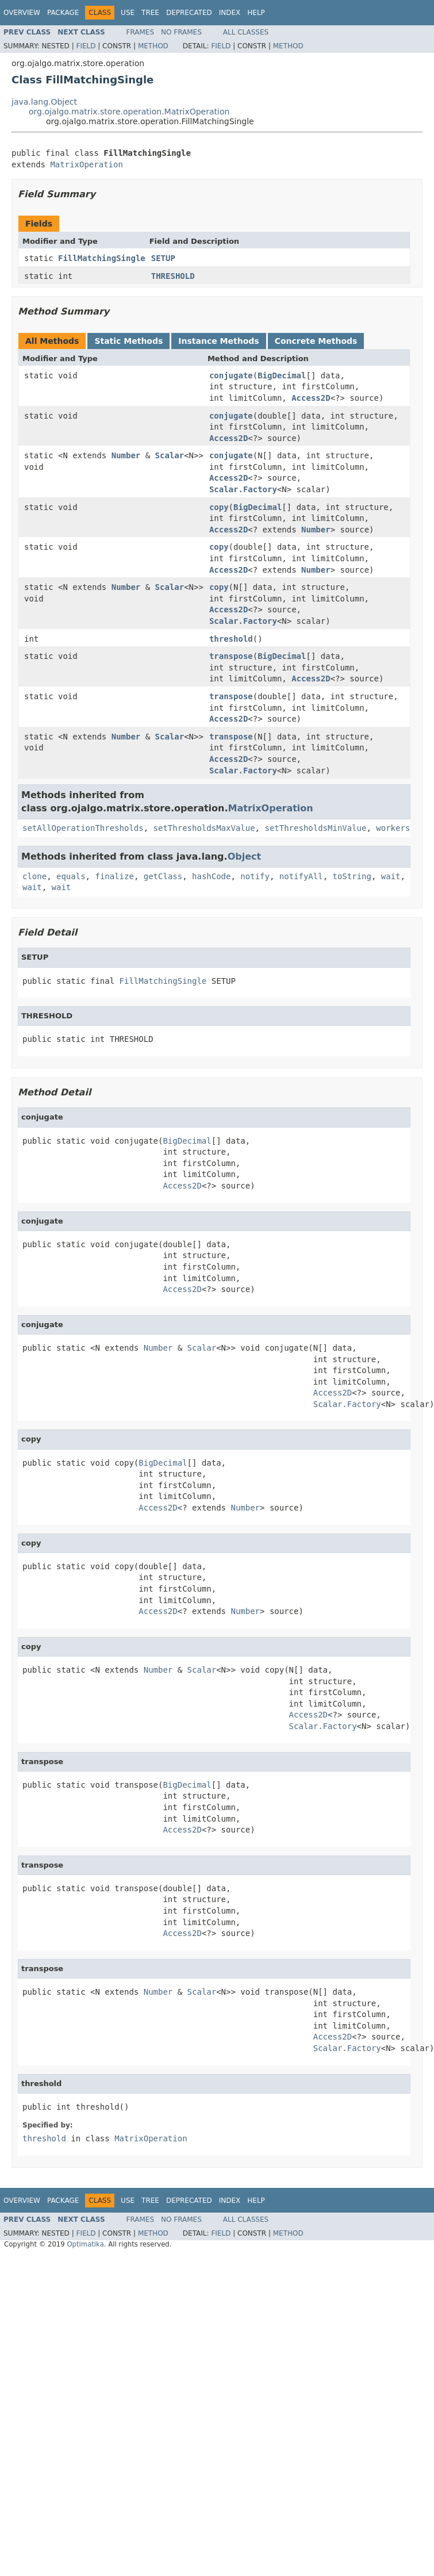 Image resolution: width=434 pixels, height=2576 pixels. I want to click on Frames, so click(140, 32).